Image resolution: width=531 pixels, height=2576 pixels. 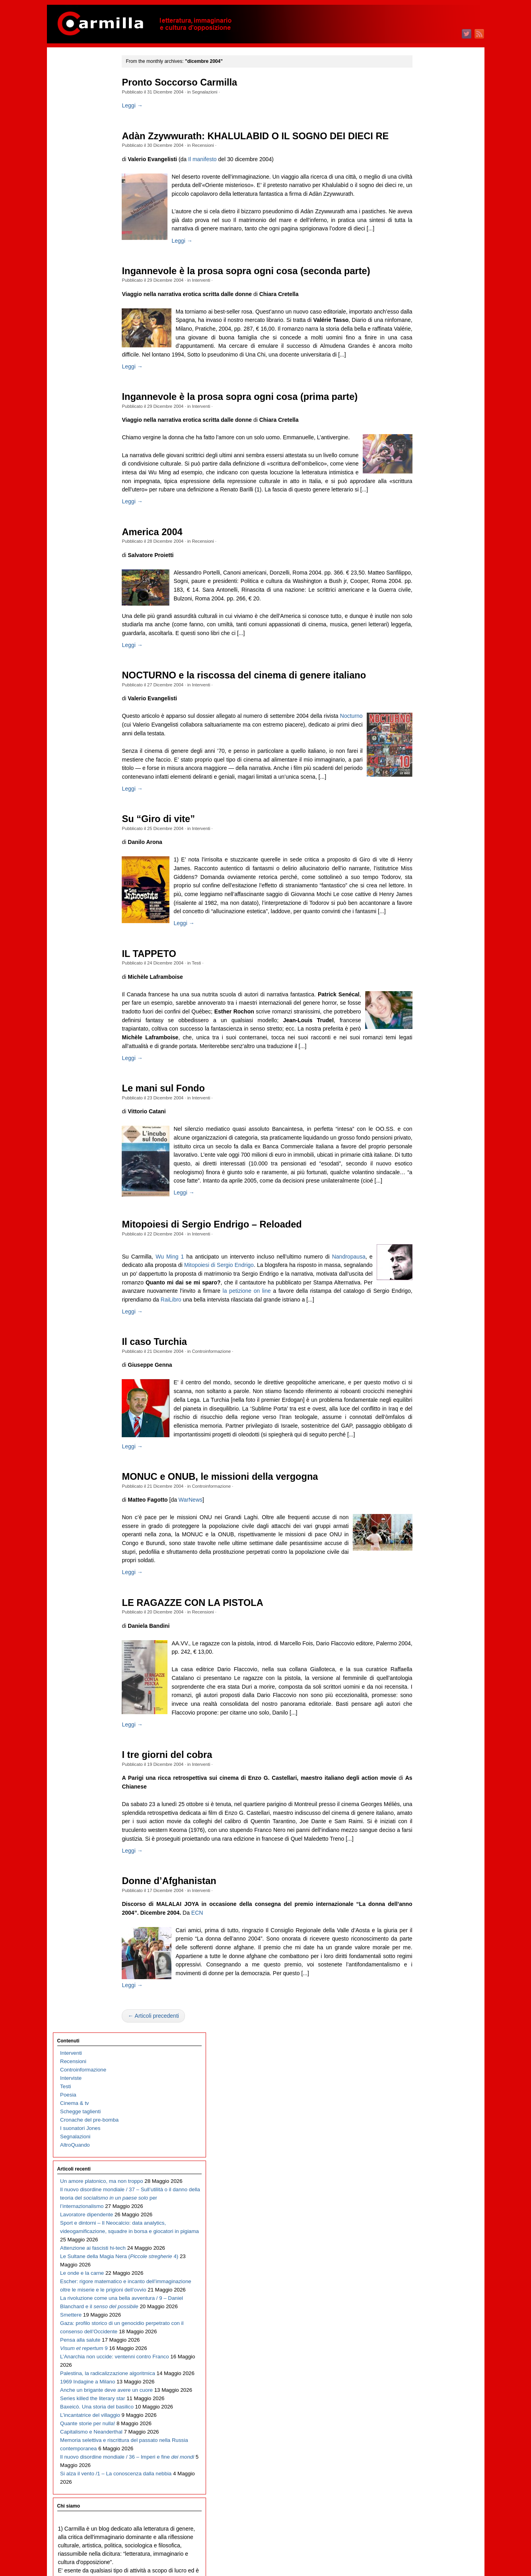 I want to click on ottobre 2018, so click(x=423, y=915).